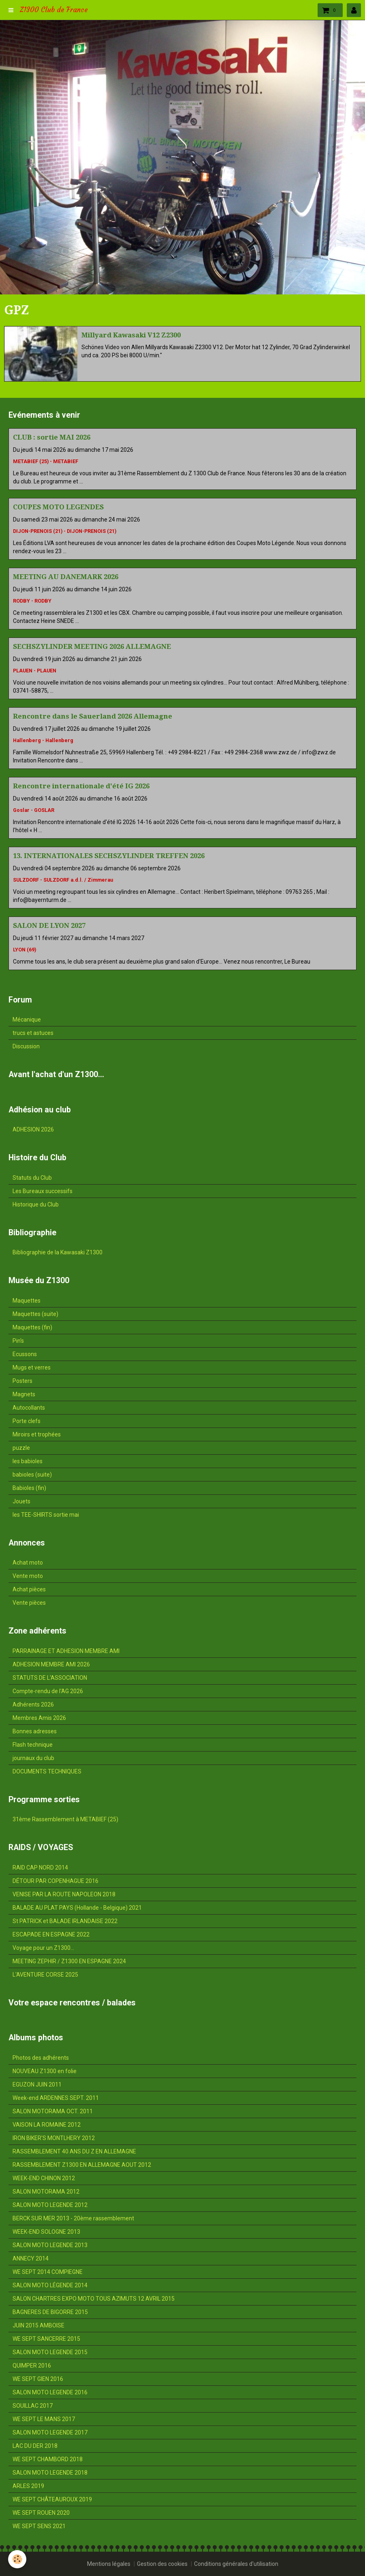 Image resolution: width=365 pixels, height=2576 pixels. I want to click on Compte-rendu de l'AG 2026, so click(48, 1691).